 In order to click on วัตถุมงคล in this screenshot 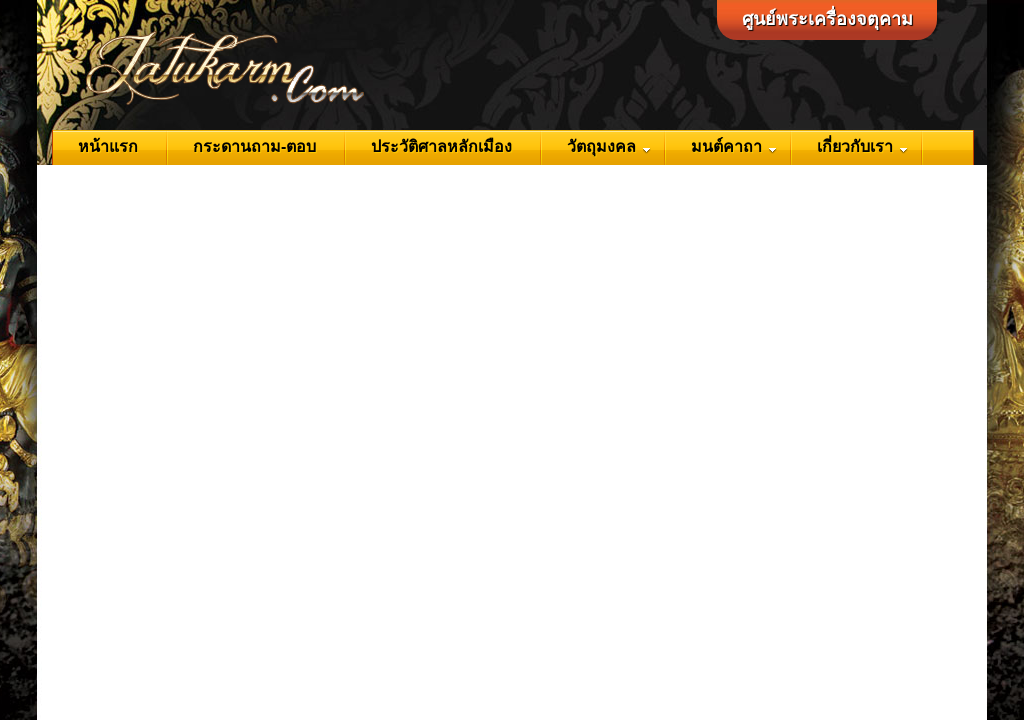, I will do `click(609, 146)`.